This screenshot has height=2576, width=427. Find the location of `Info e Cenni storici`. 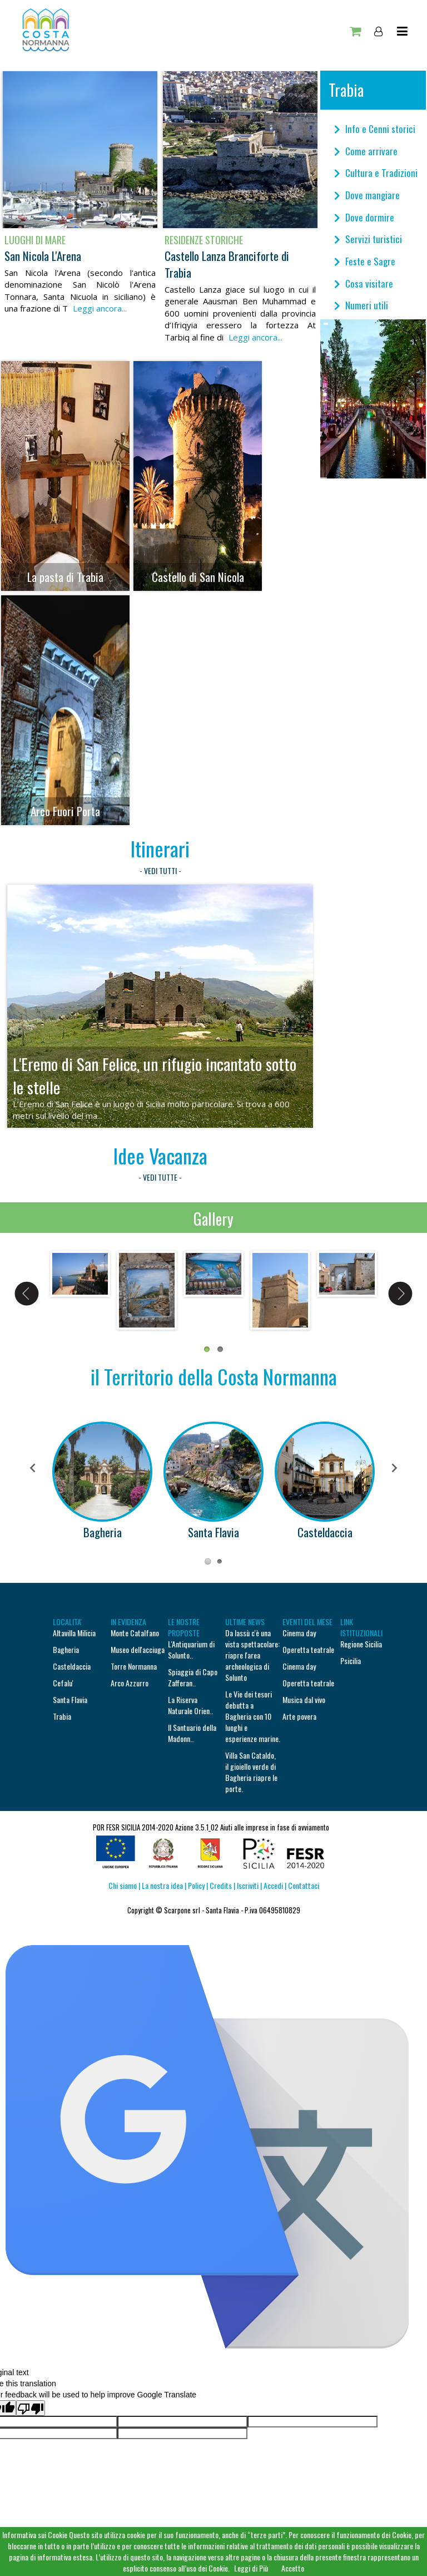

Info e Cenni storici is located at coordinates (374, 129).